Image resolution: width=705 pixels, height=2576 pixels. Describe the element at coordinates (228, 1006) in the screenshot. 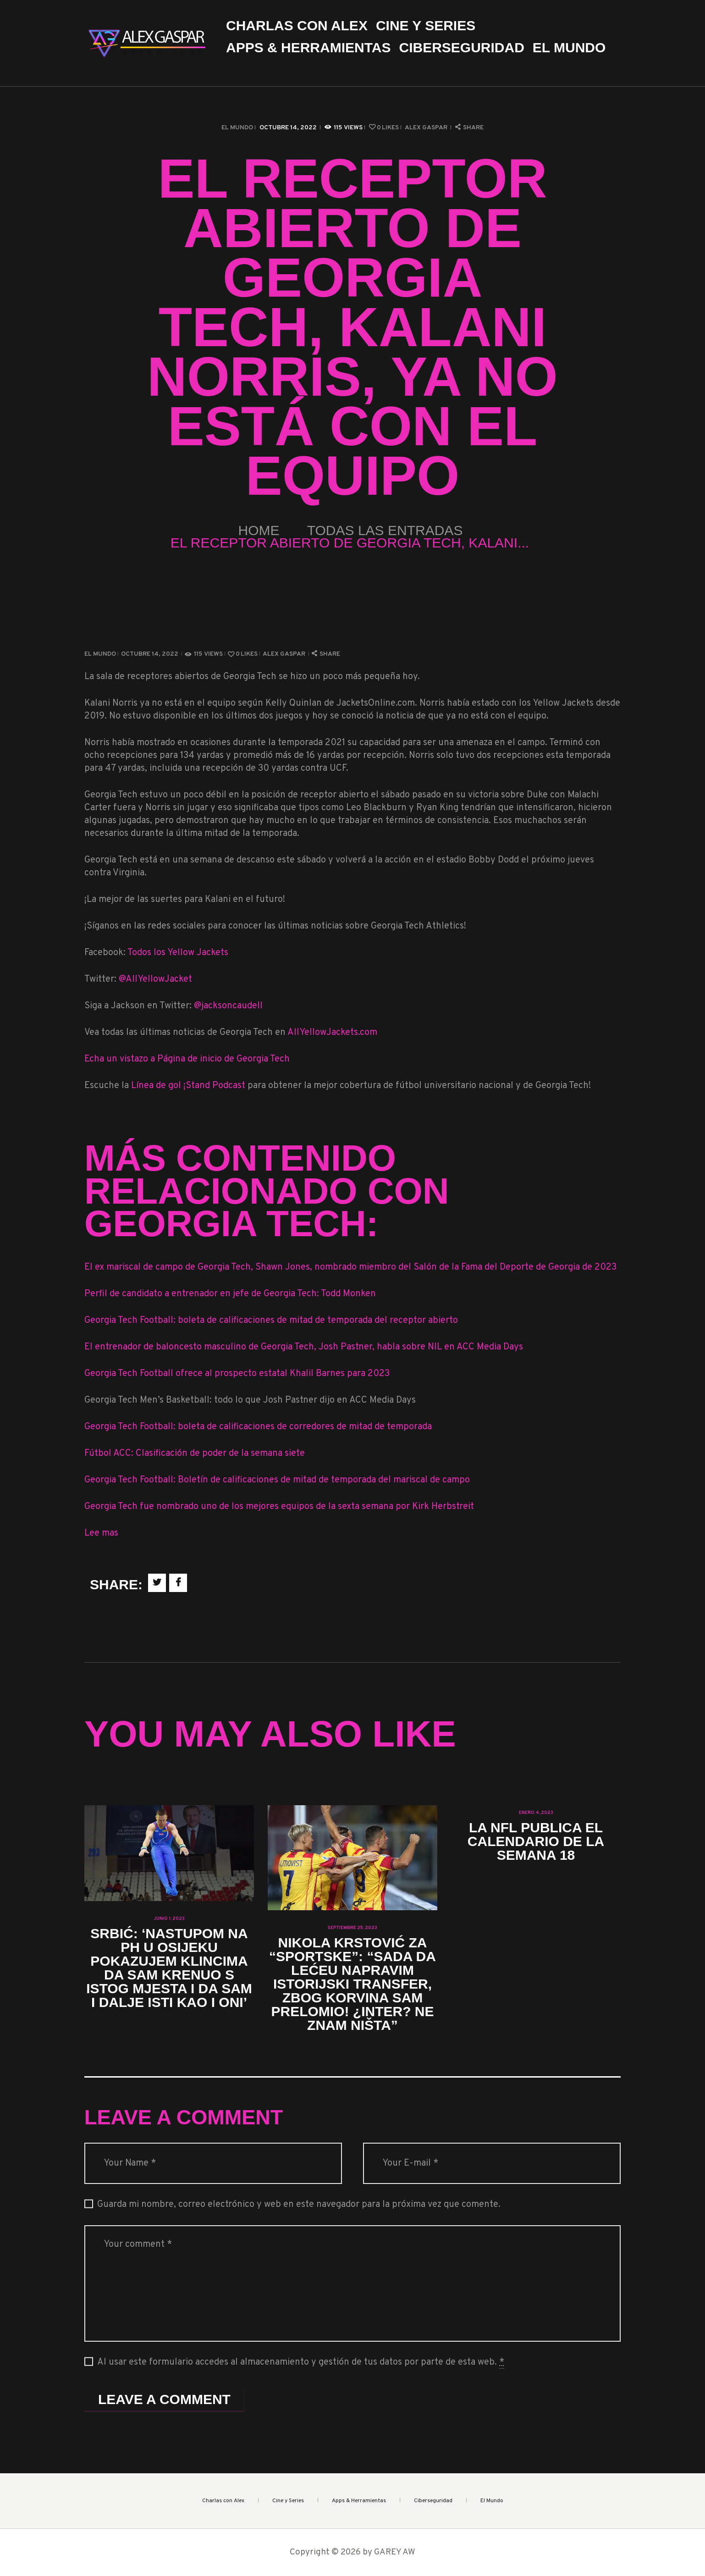

I see `@jacksoncaudell` at that location.